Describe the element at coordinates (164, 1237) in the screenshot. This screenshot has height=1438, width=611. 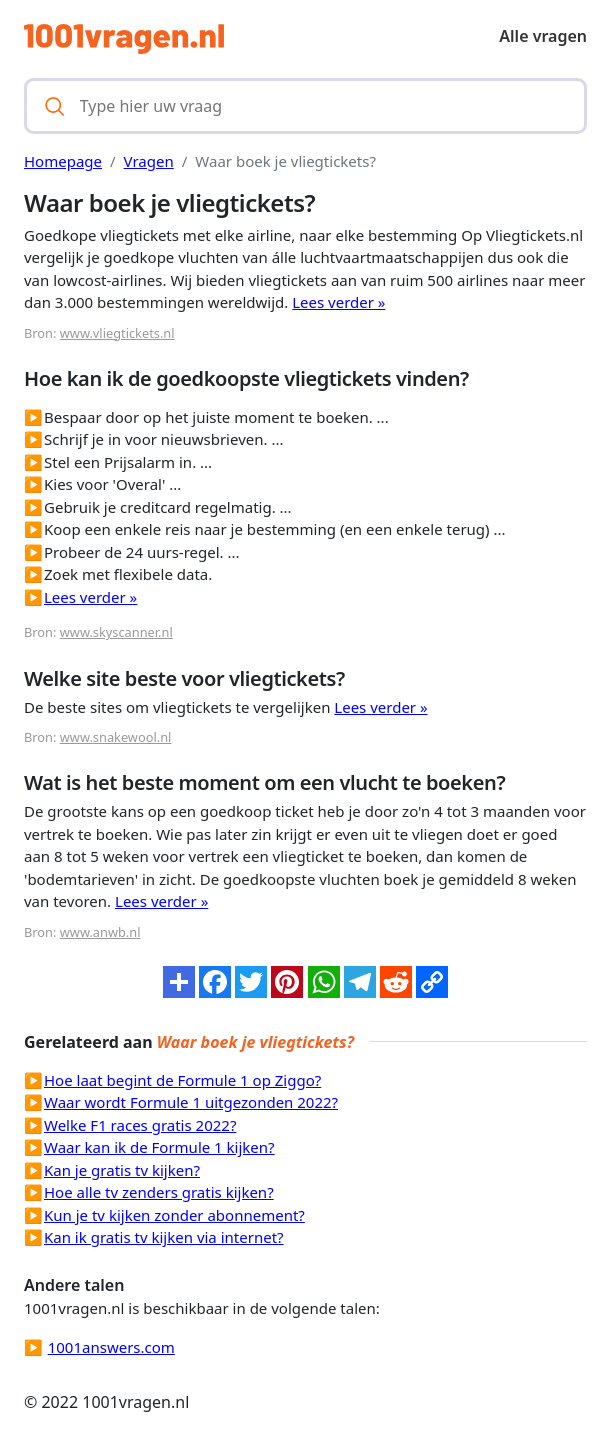
I see `Kan ik gratis tv kijken via internet?` at that location.